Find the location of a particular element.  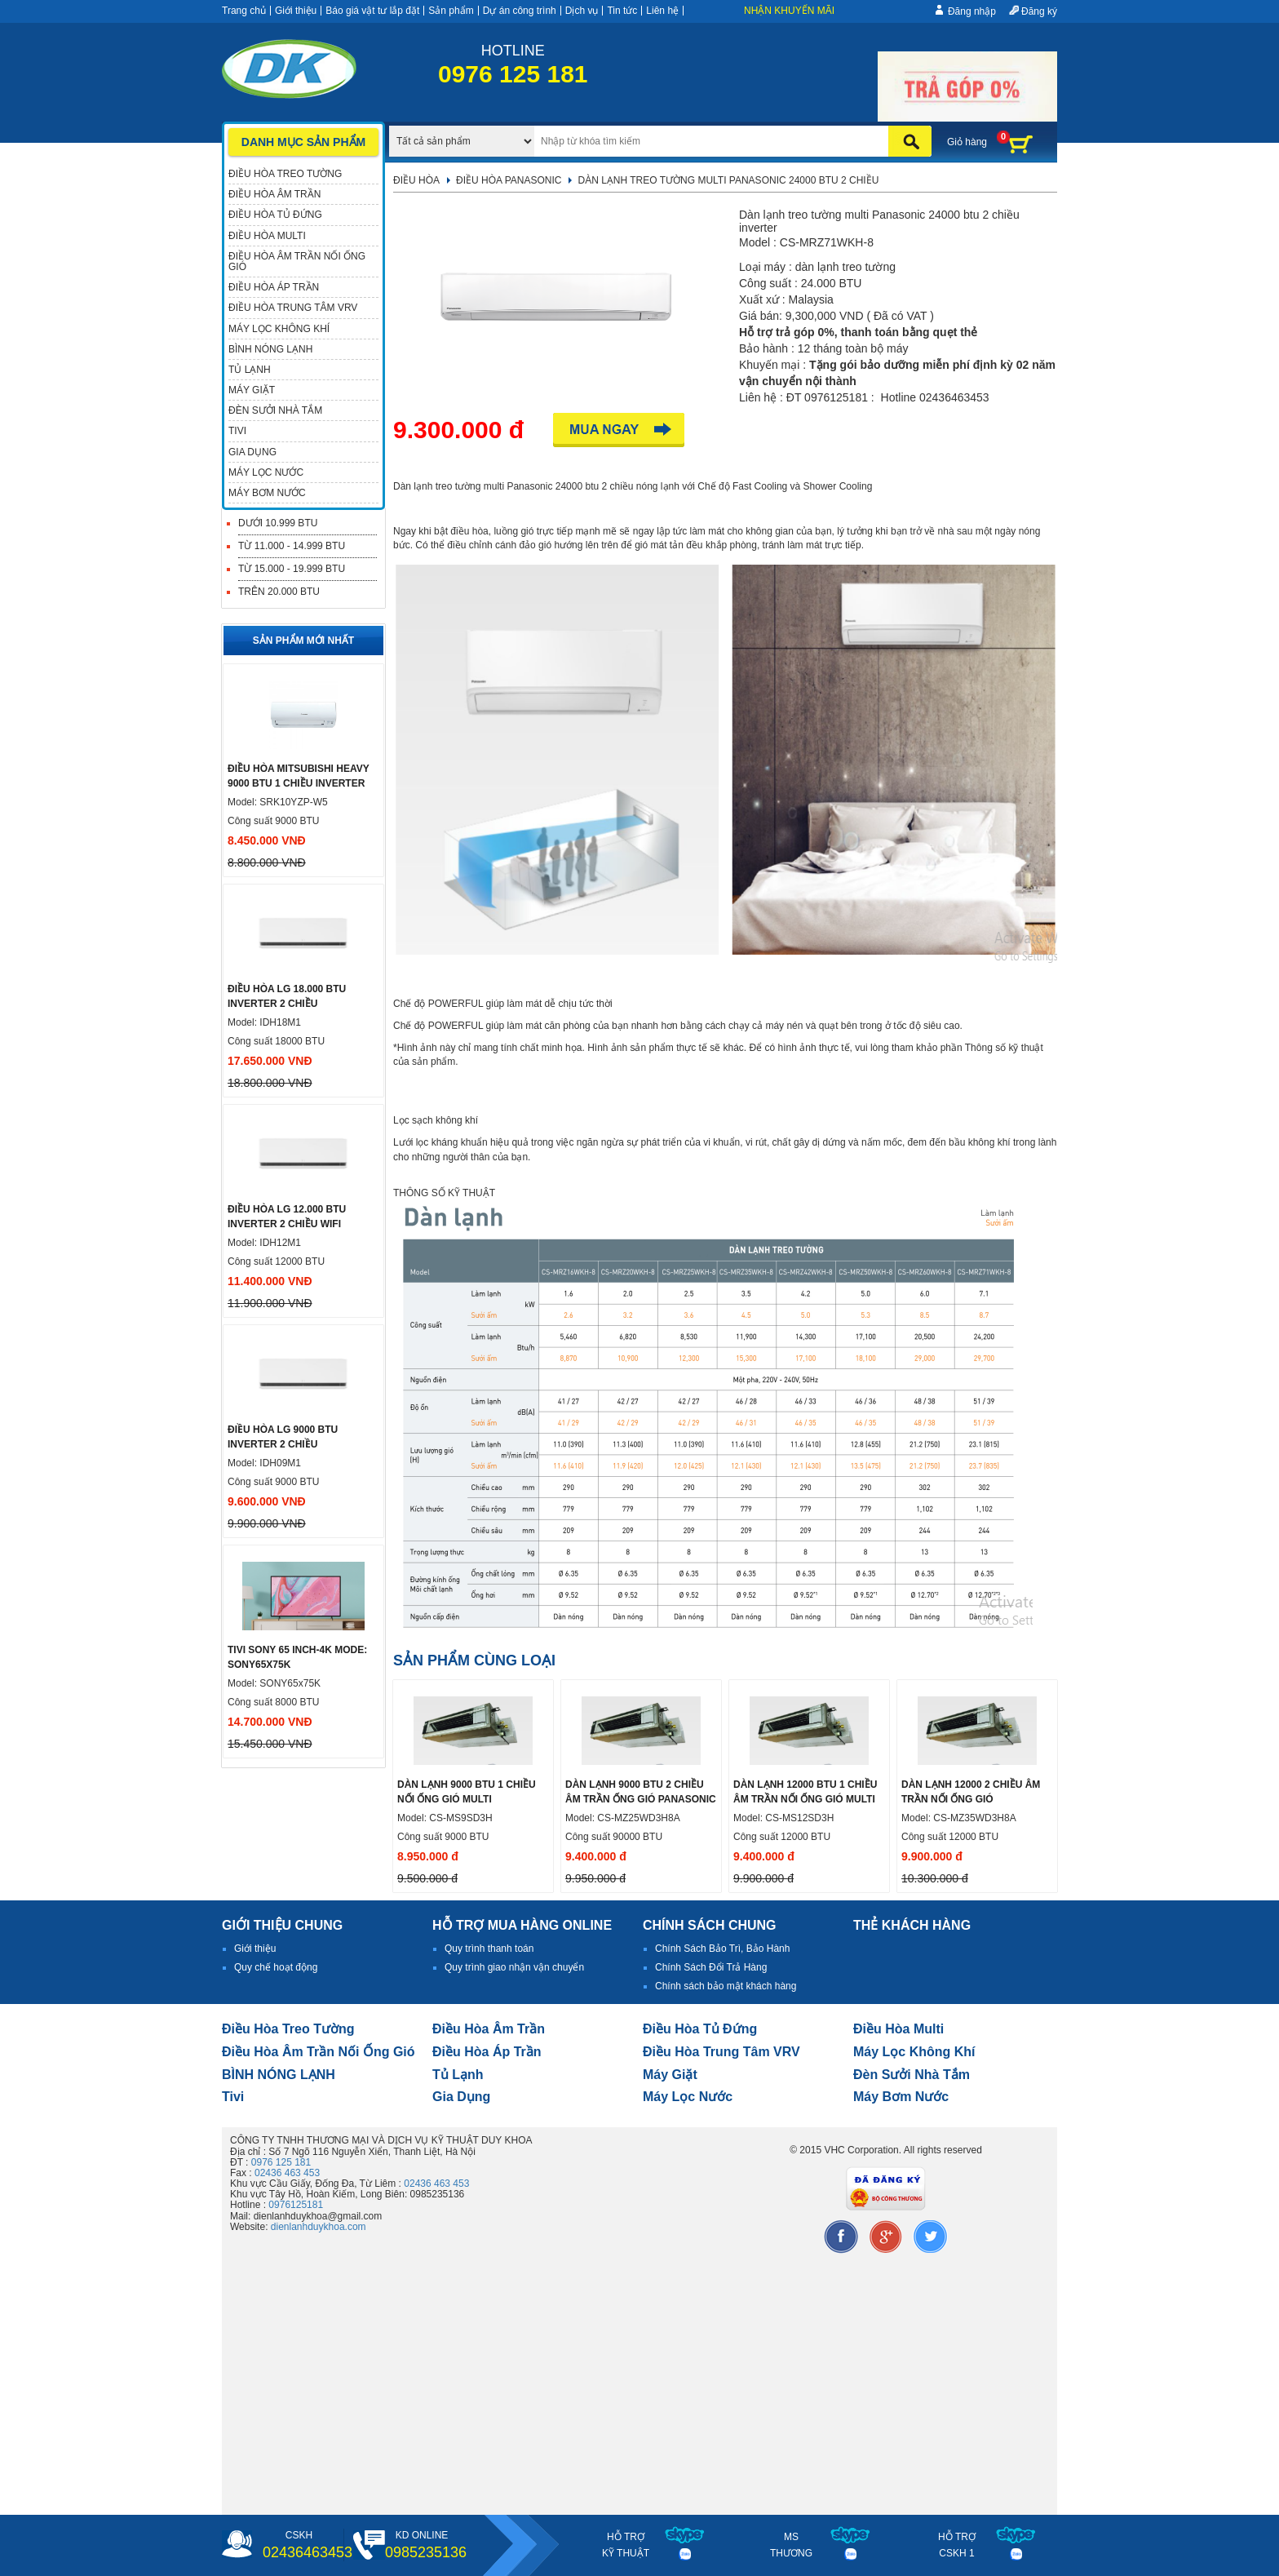

Giỏ hàng is located at coordinates (967, 142).